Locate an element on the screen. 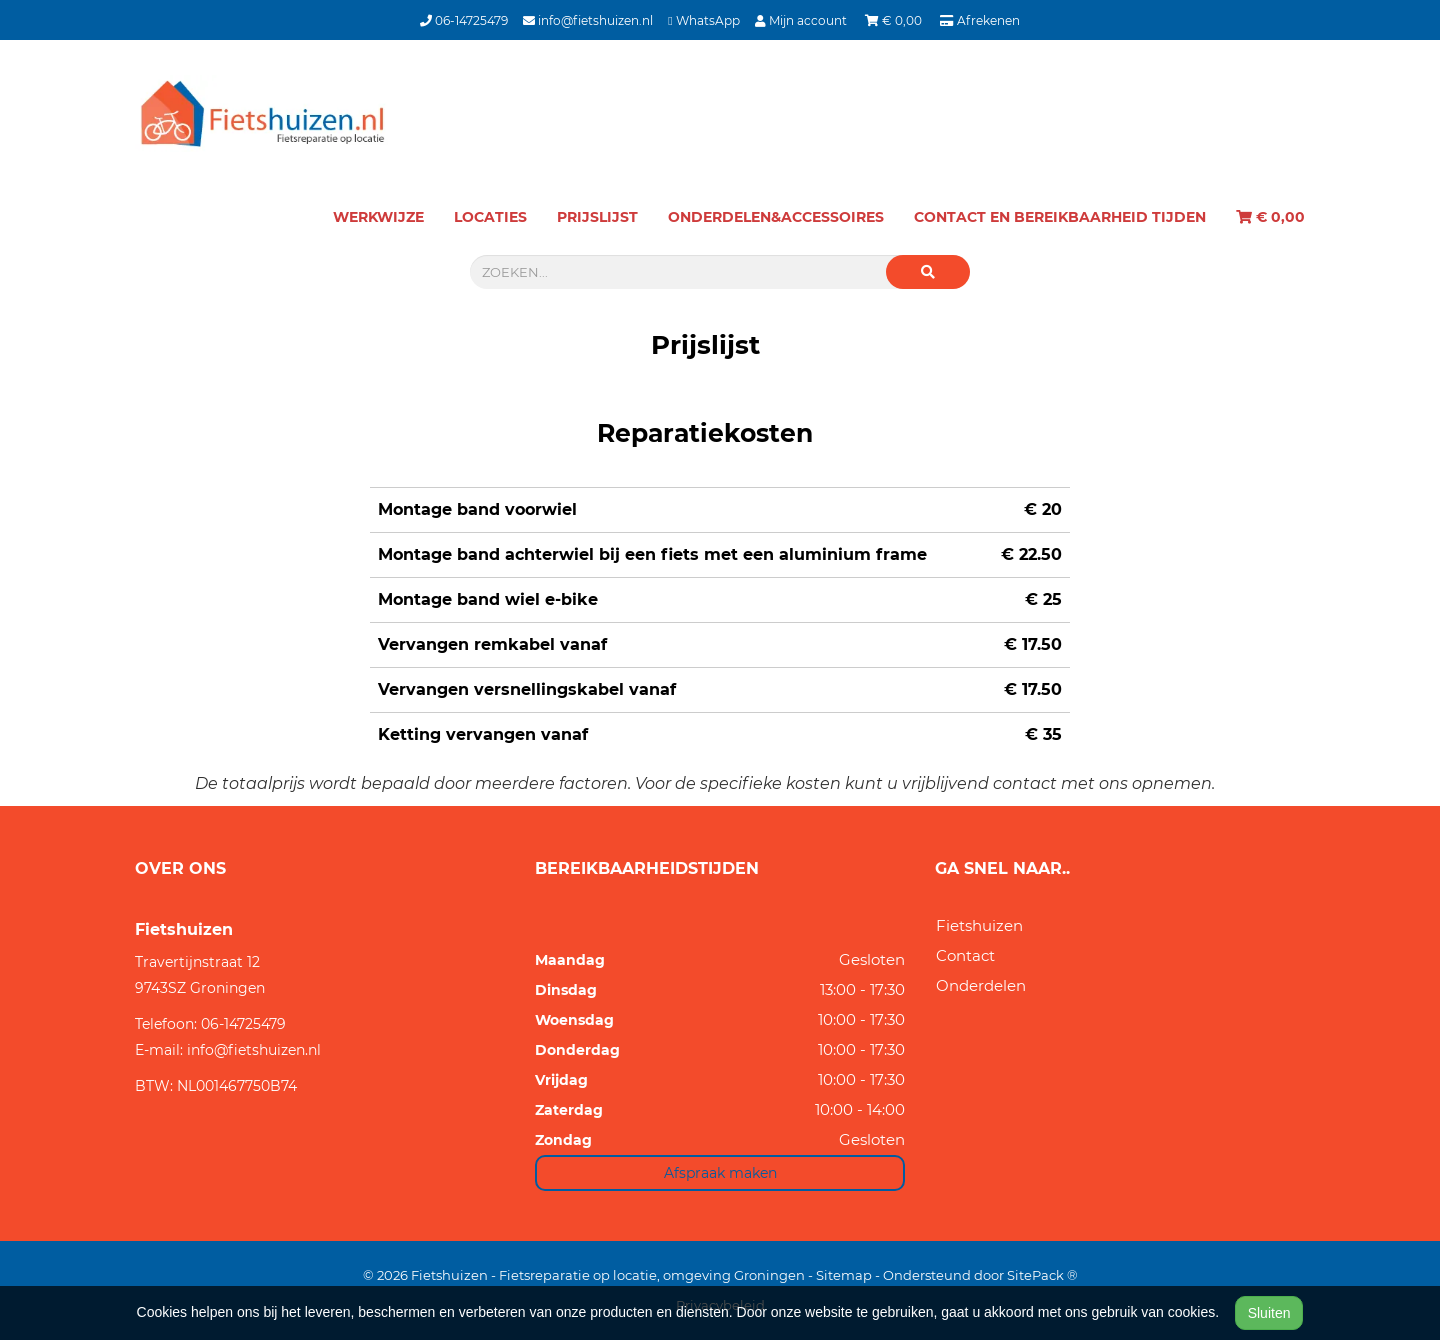  Afrekenen is located at coordinates (980, 20).